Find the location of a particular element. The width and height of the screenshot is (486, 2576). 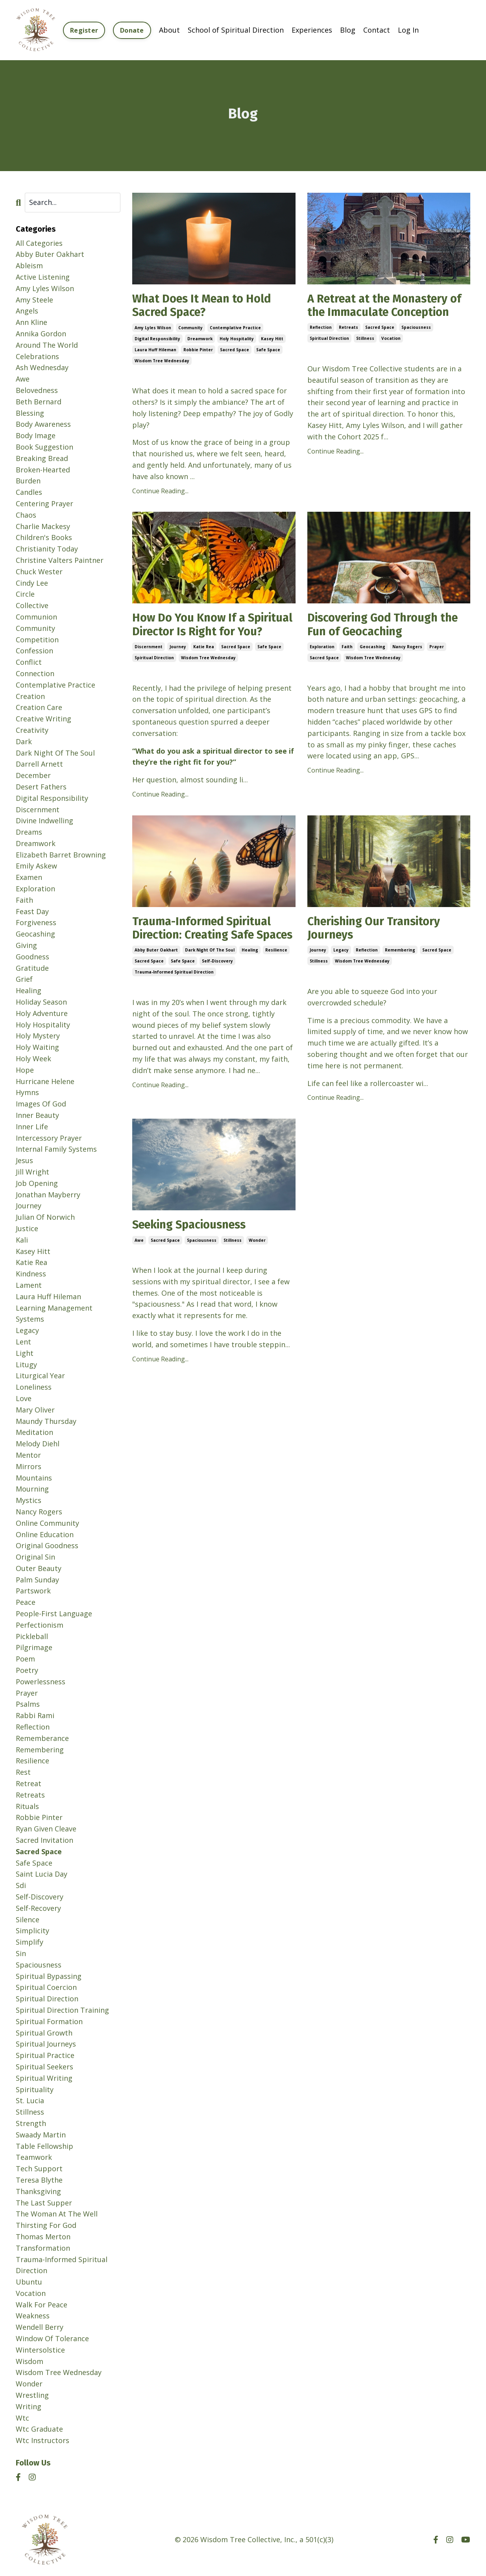

lament is located at coordinates (29, 1284).